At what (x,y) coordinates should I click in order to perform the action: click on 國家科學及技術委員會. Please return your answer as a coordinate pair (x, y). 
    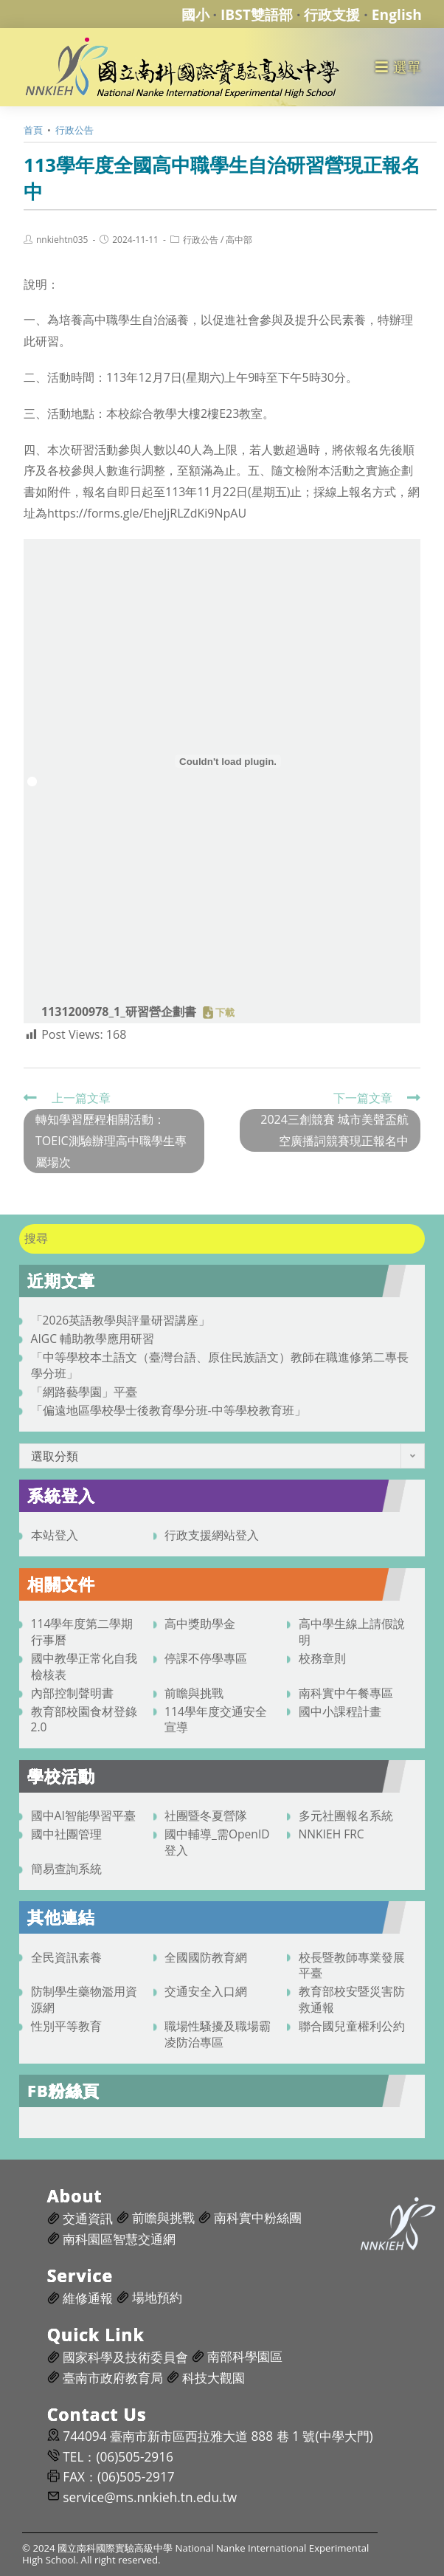
    Looking at the image, I should click on (125, 2357).